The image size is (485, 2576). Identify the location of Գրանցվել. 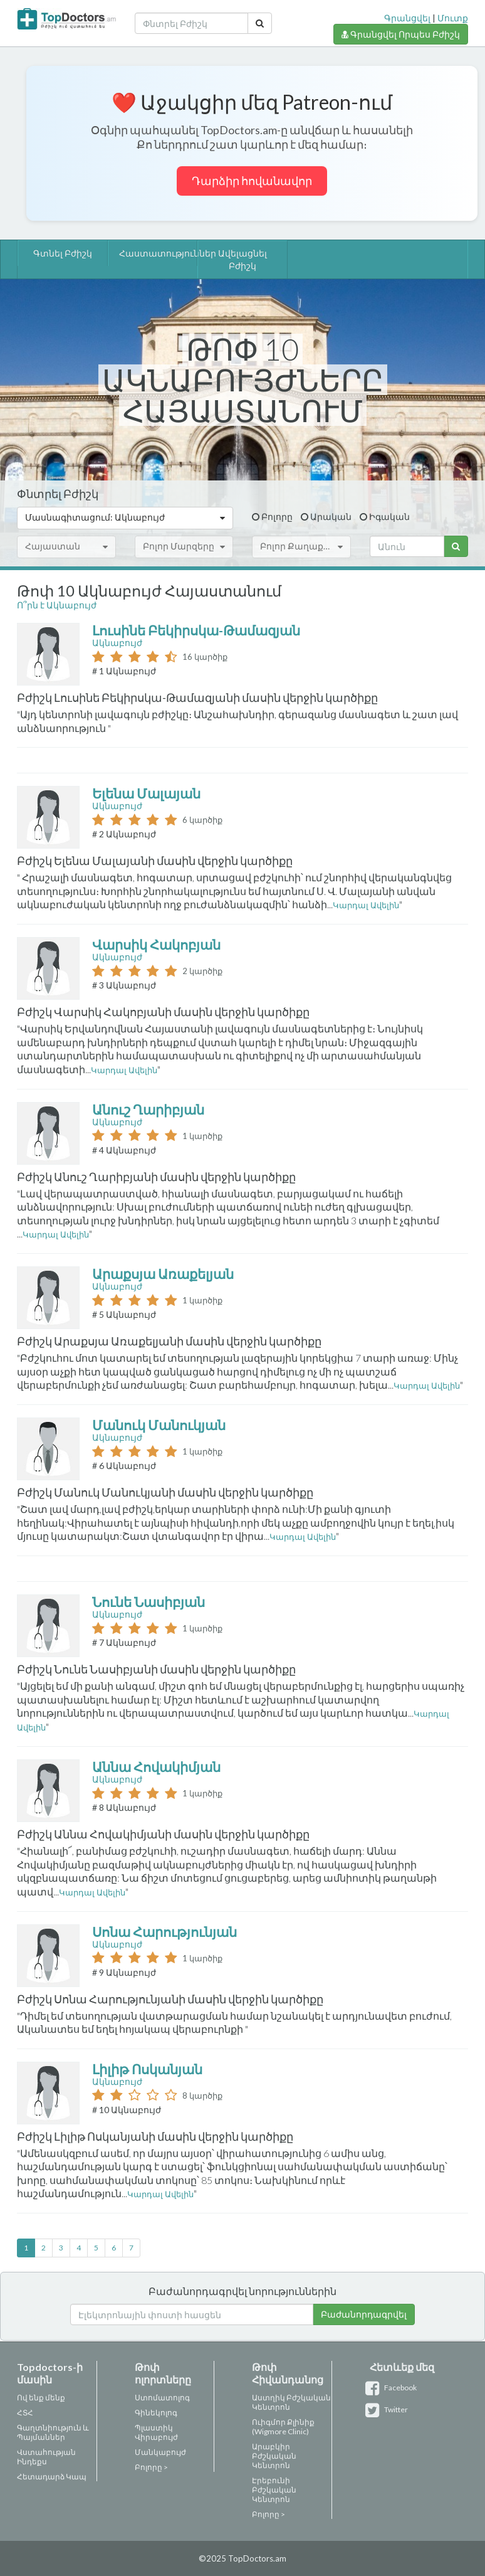
(407, 18).